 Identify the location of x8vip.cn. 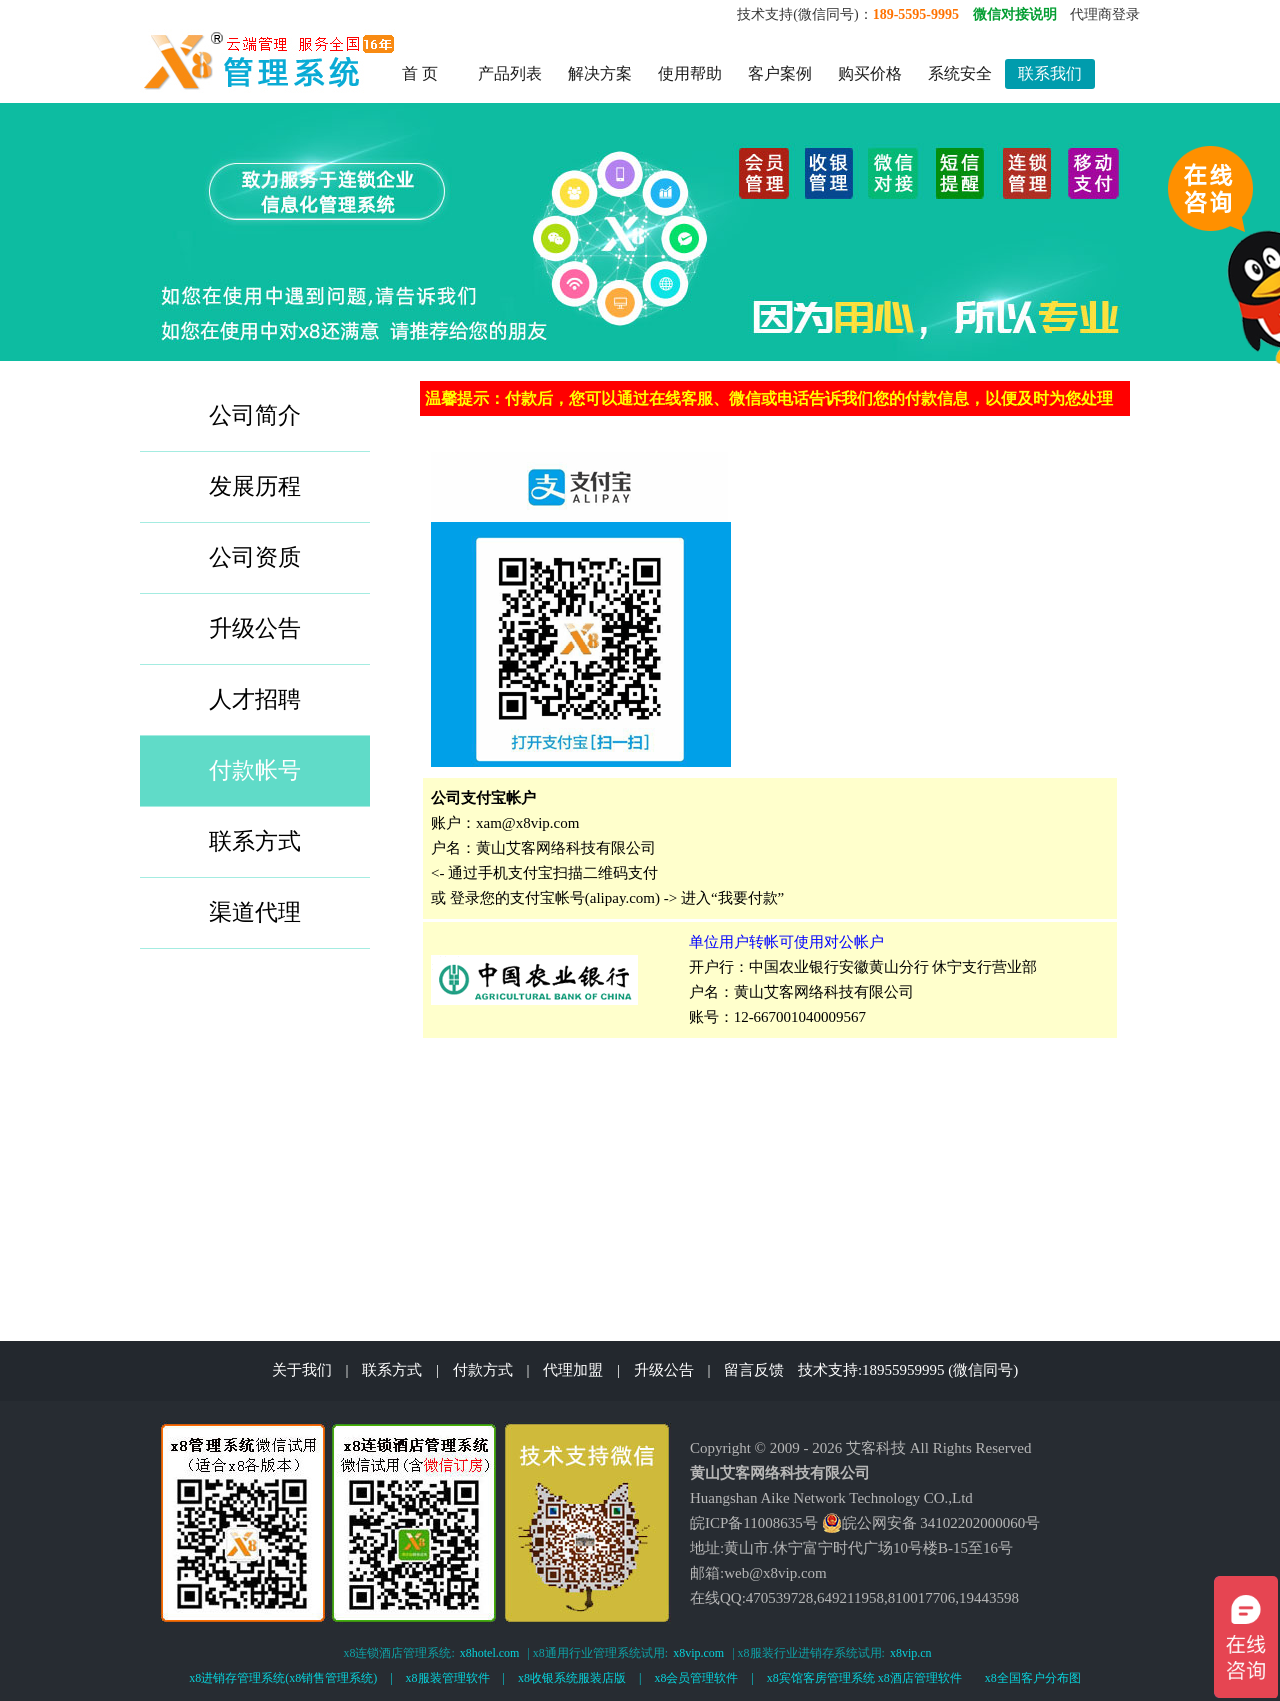
(911, 1653).